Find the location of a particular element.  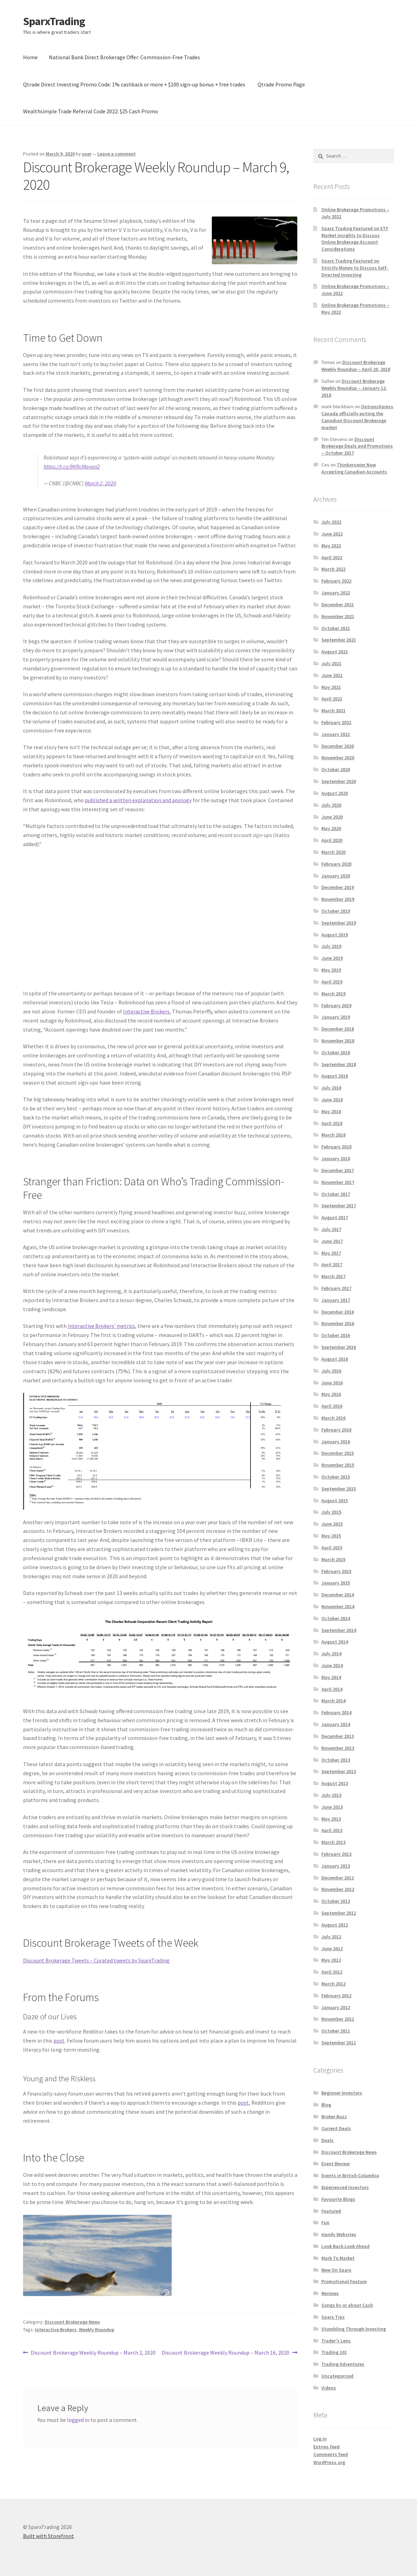

April 2015 is located at coordinates (331, 1547).